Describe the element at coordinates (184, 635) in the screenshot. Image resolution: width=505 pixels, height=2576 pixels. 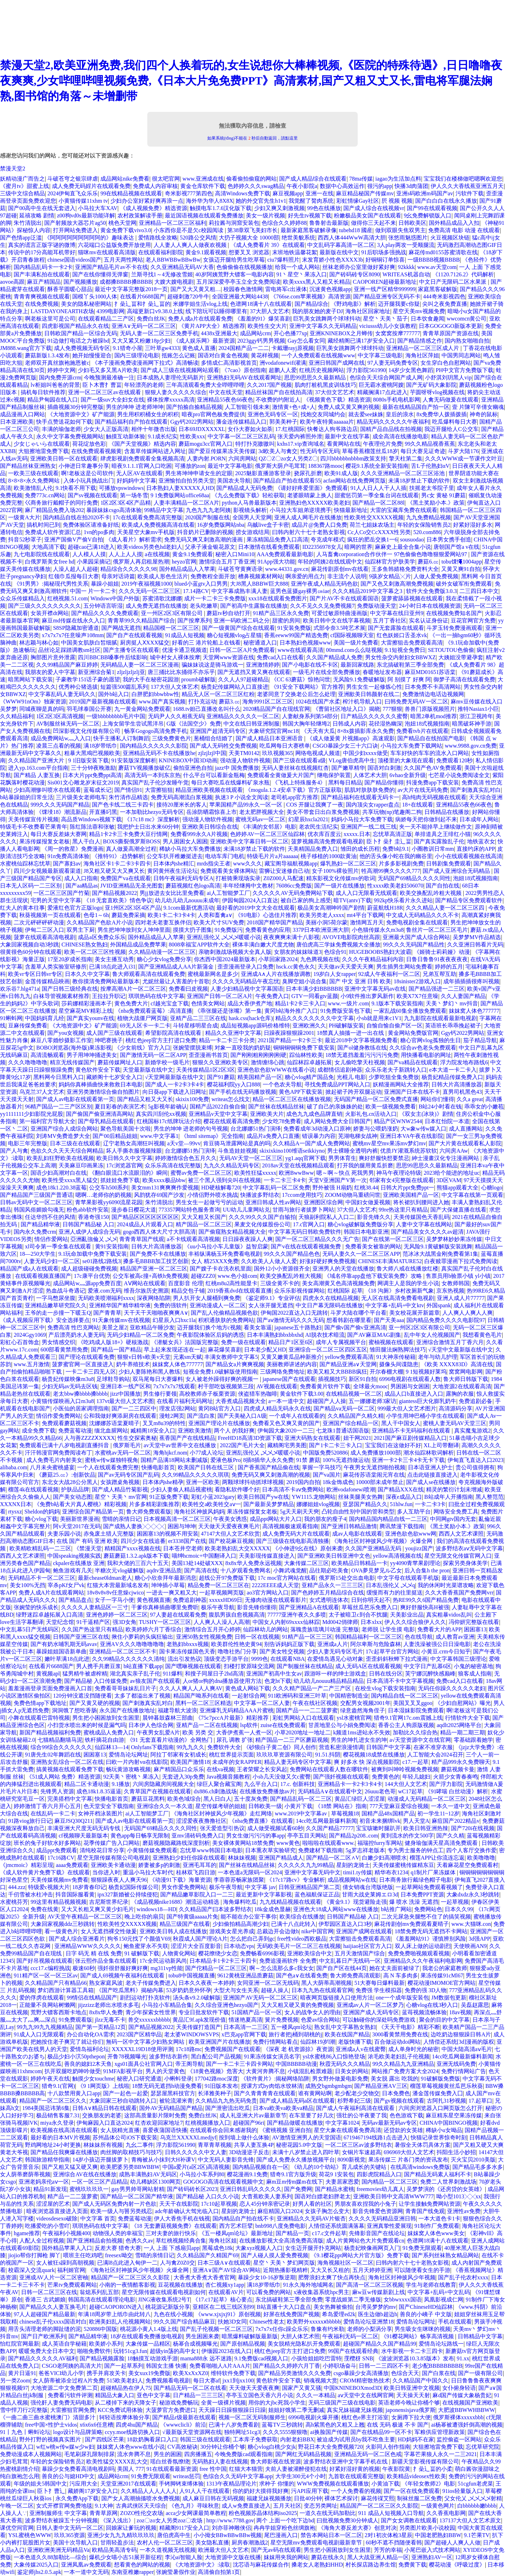
I see `91成品人短视频` at that location.